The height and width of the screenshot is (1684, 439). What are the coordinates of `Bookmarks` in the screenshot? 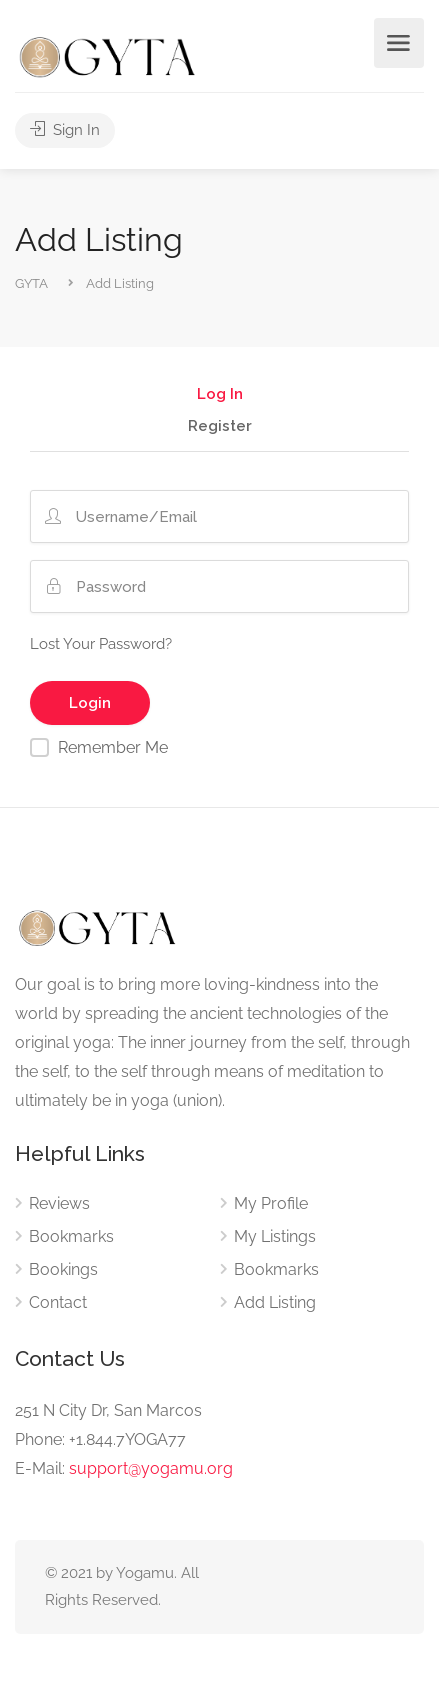 It's located at (71, 1236).